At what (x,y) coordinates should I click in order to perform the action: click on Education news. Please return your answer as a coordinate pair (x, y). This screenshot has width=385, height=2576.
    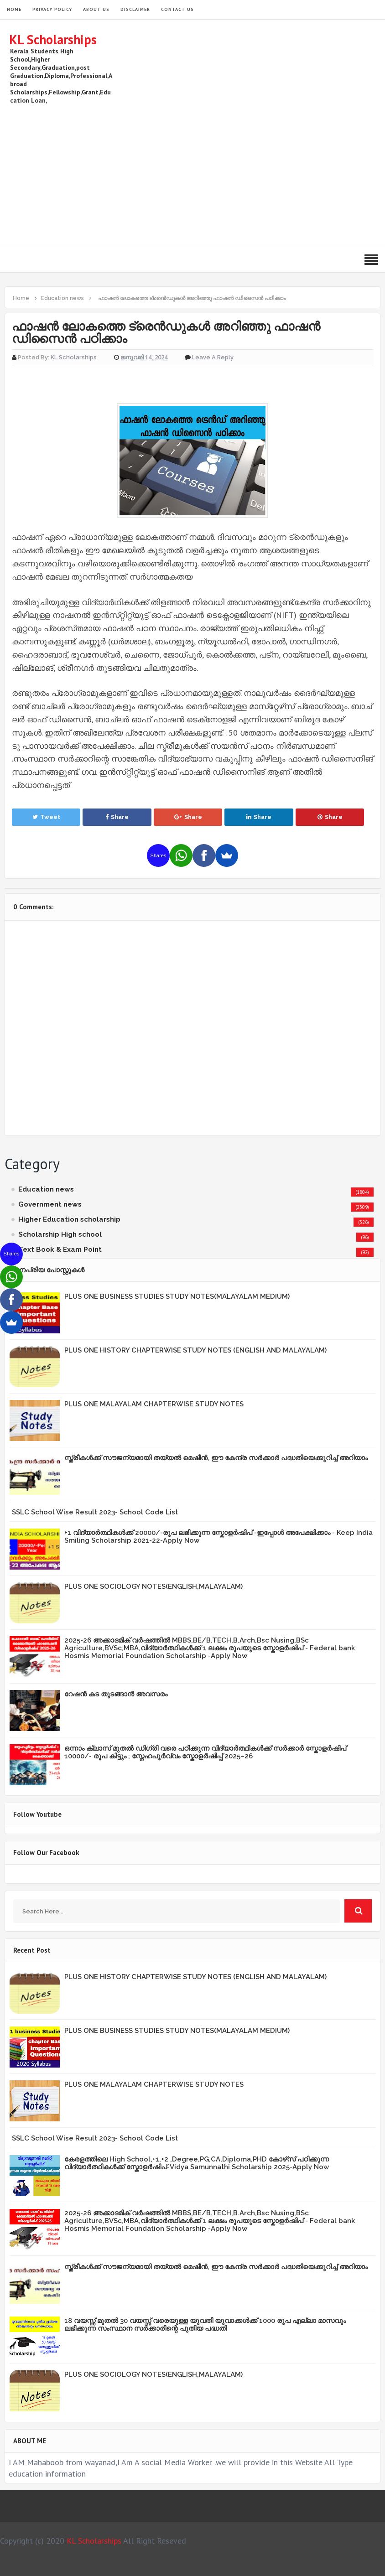
    Looking at the image, I should click on (46, 1189).